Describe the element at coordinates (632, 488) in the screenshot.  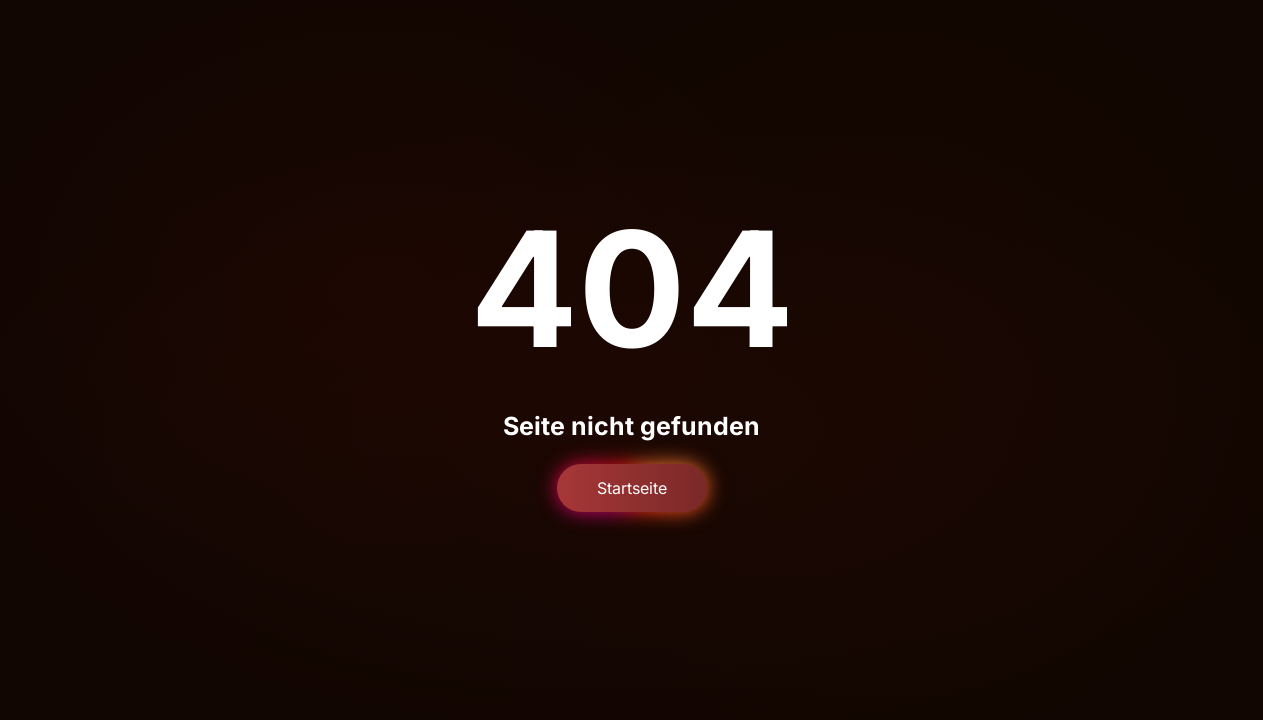
I see `Startseite` at that location.